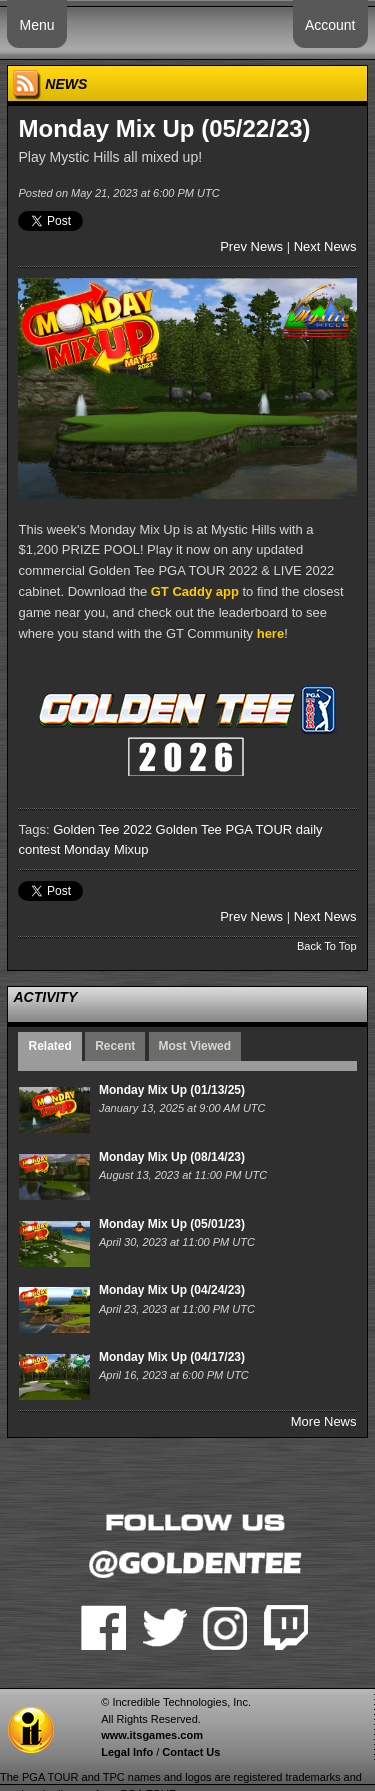 This screenshot has width=375, height=1791. Describe the element at coordinates (127, 1752) in the screenshot. I see `Legal Info` at that location.